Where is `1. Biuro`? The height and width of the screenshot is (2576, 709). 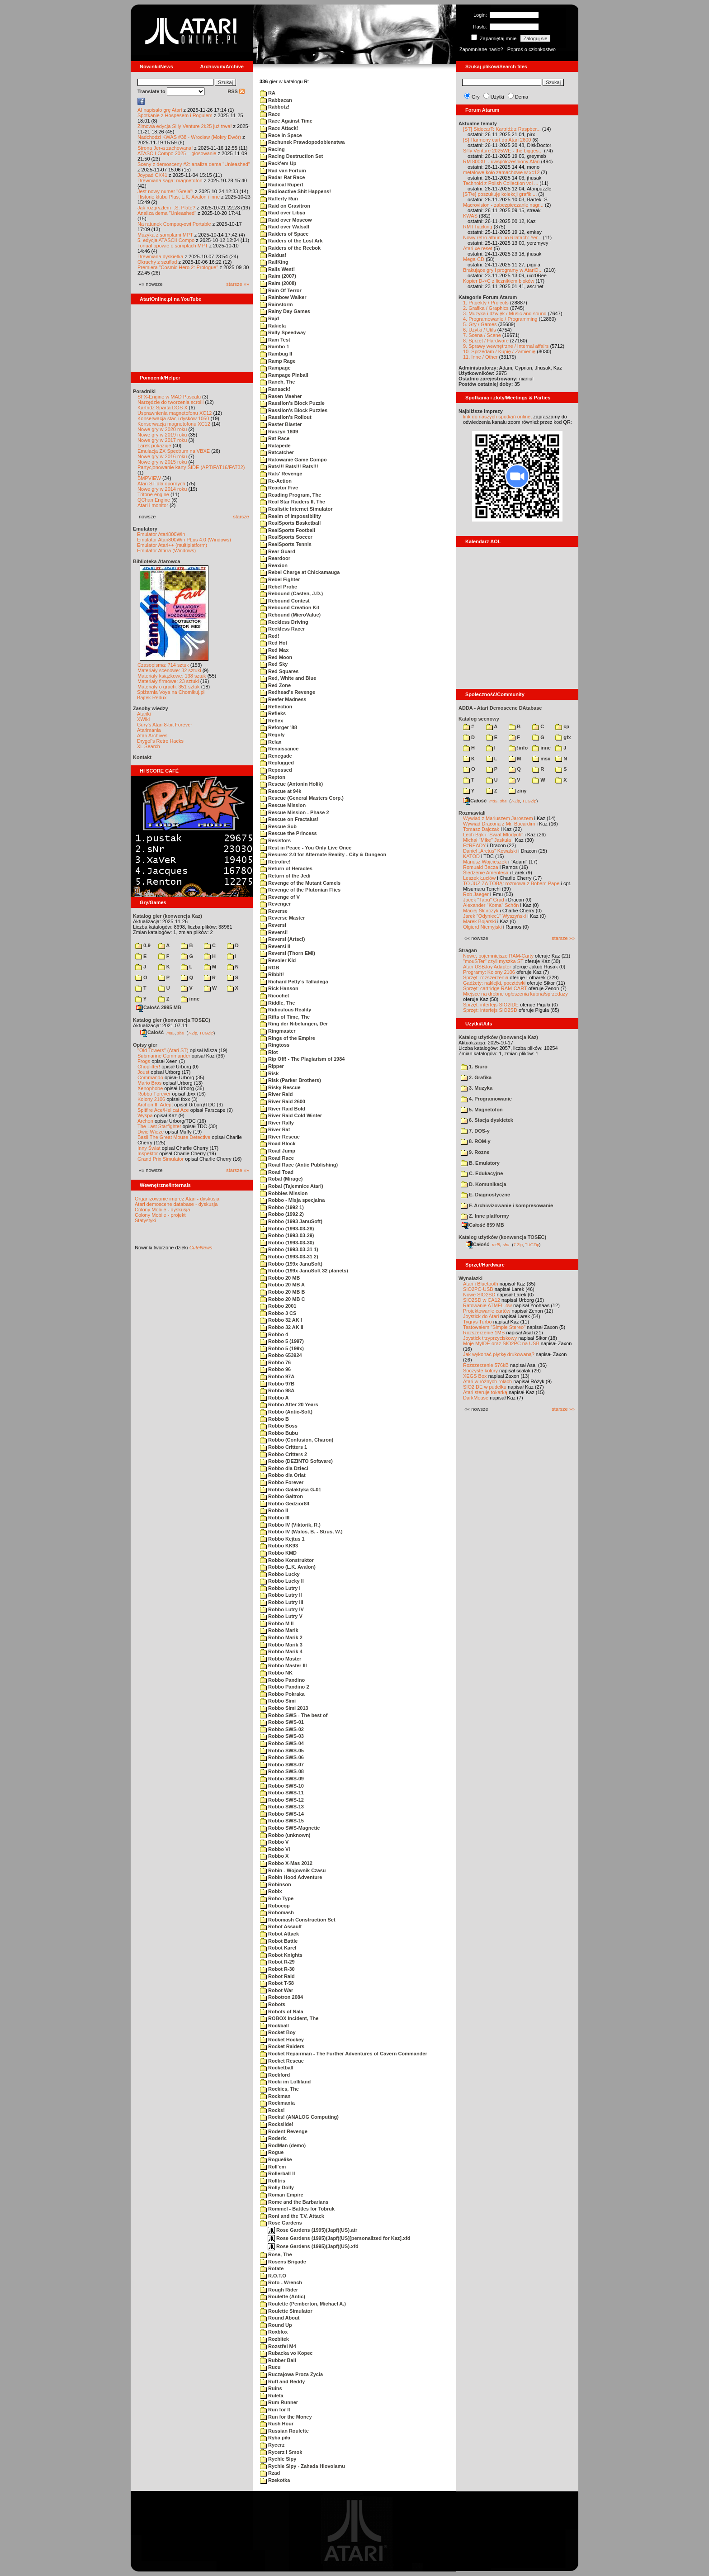 1. Biuro is located at coordinates (474, 1066).